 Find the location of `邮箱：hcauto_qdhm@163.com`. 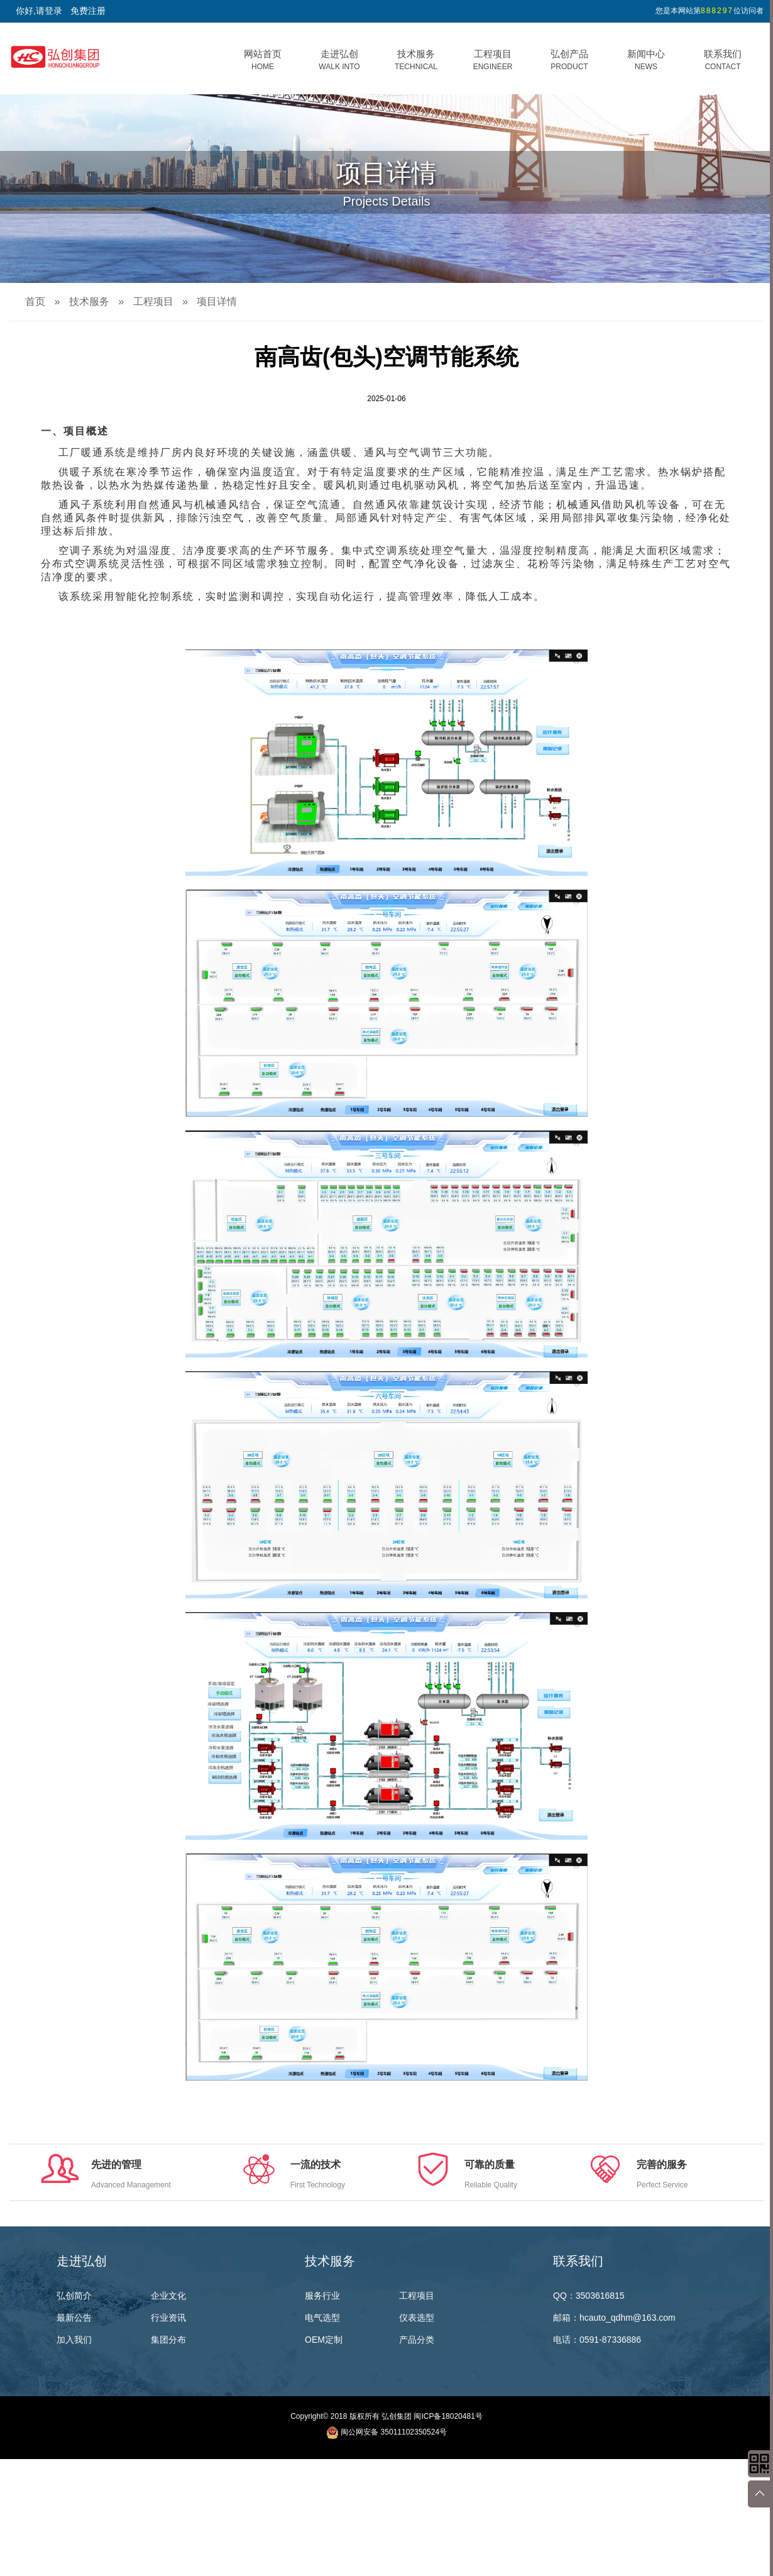

邮箱：hcauto_qdhm@163.com is located at coordinates (614, 2318).